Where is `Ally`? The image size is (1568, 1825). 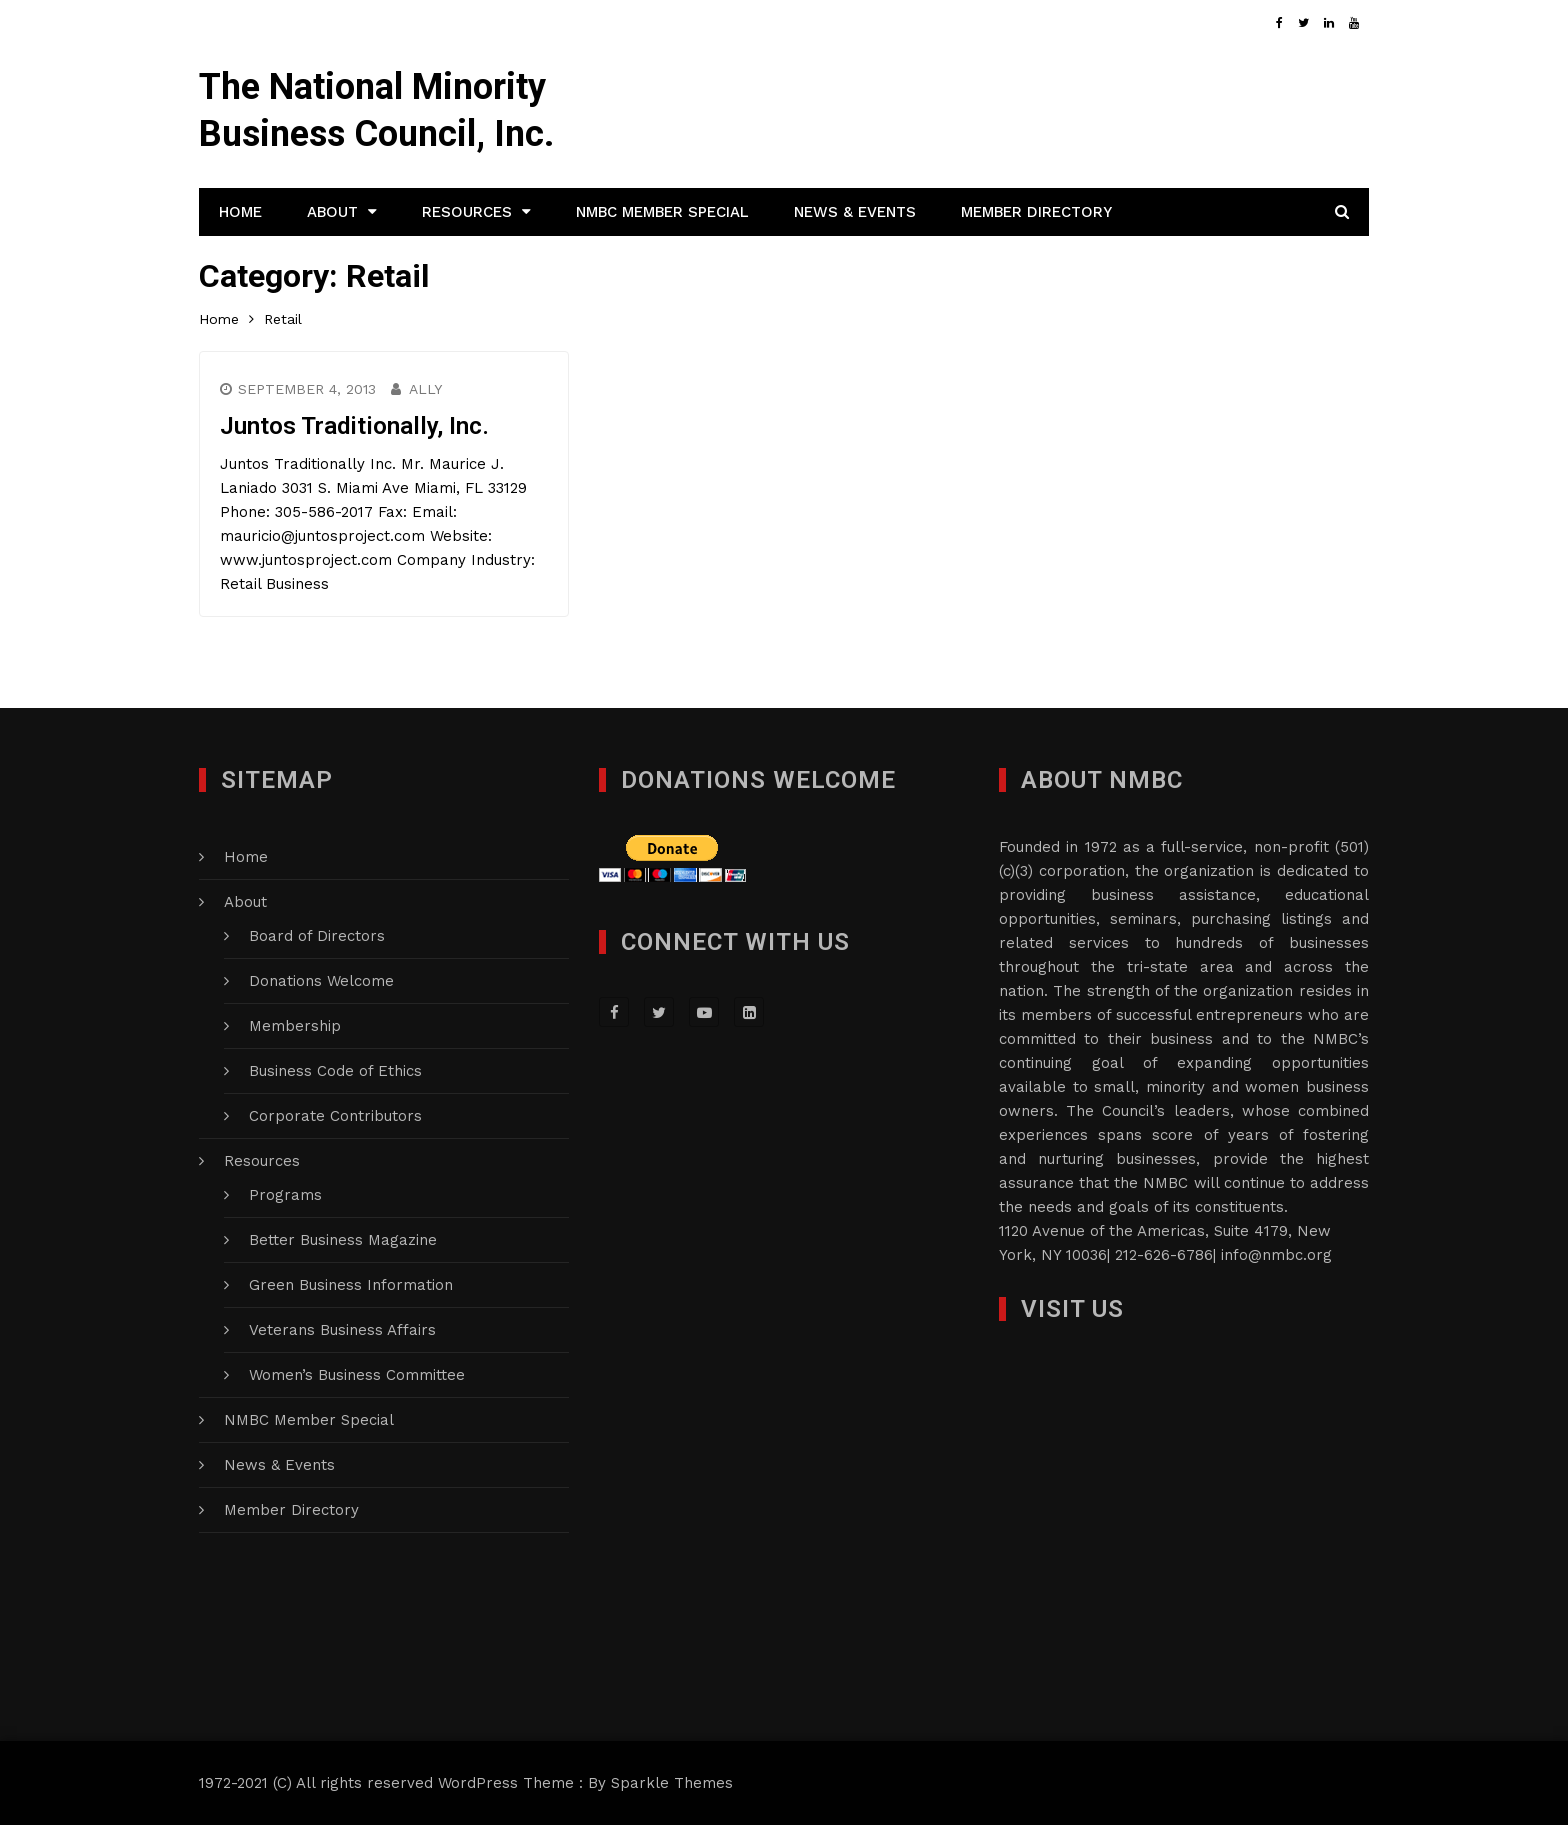
Ally is located at coordinates (425, 389).